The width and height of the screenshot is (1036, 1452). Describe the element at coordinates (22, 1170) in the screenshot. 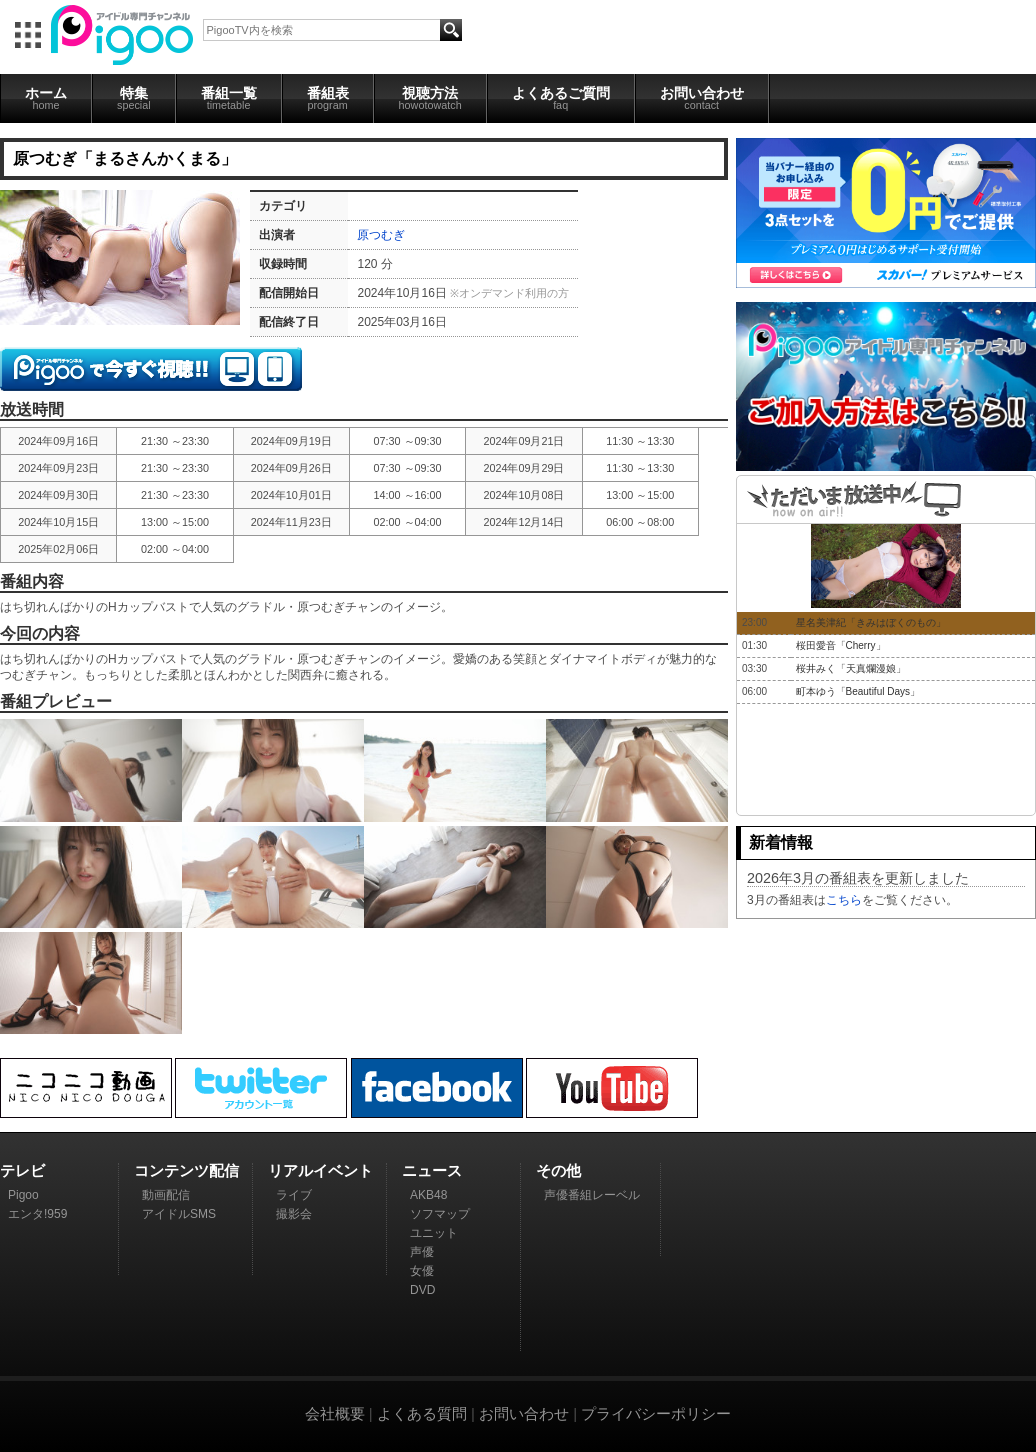

I see `テレビ` at that location.